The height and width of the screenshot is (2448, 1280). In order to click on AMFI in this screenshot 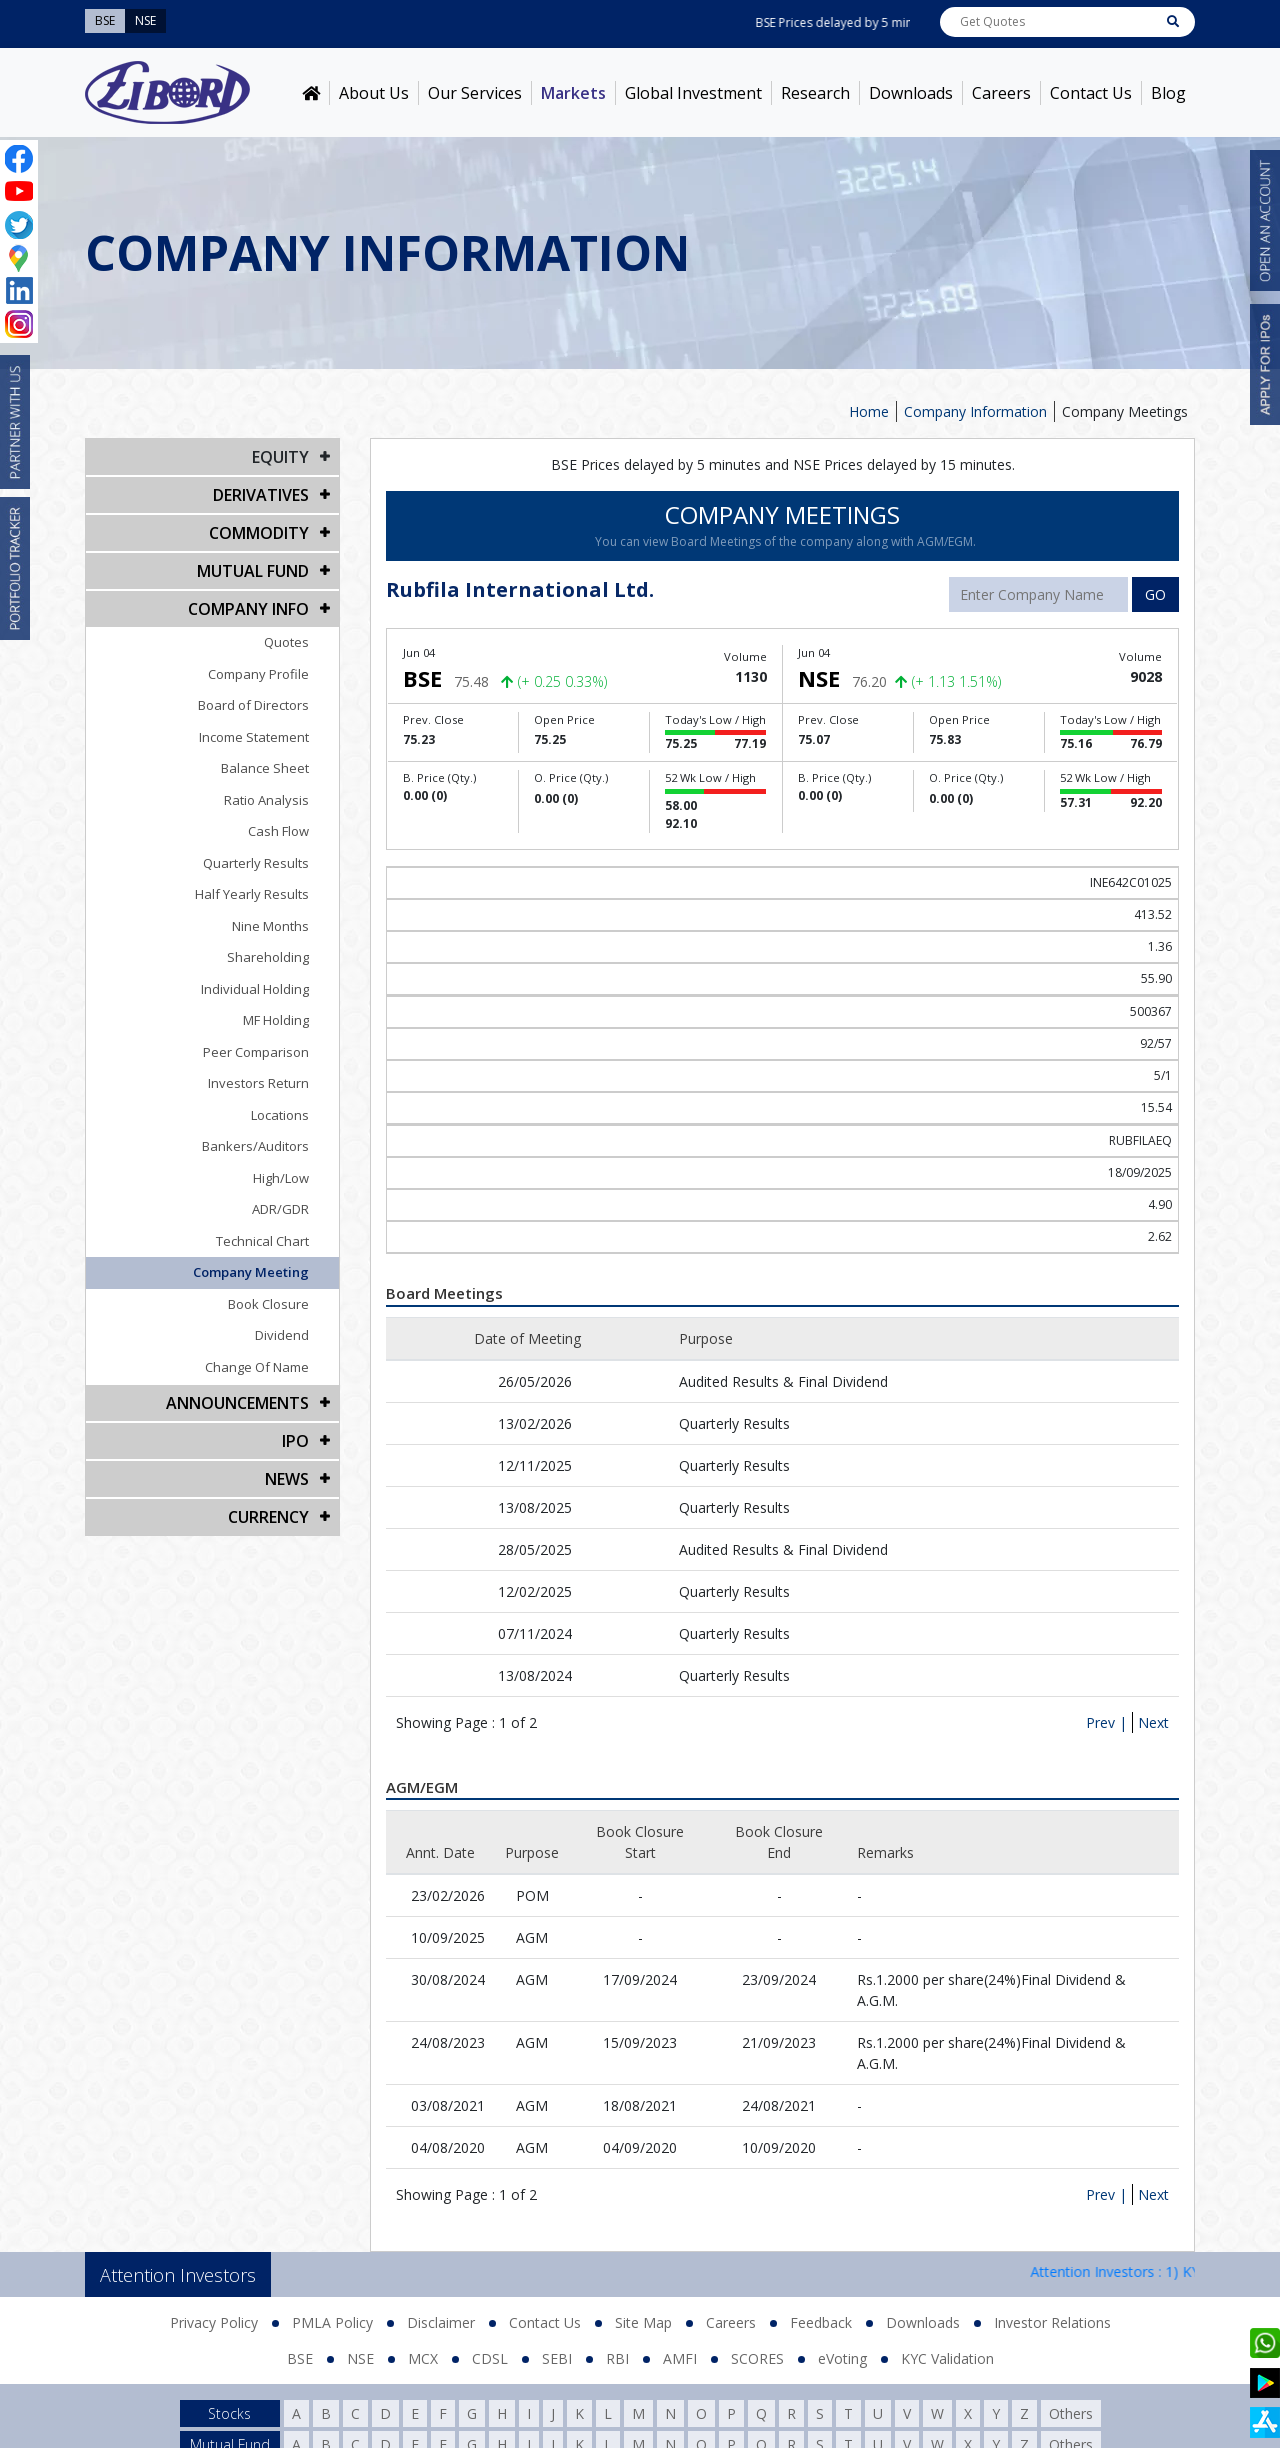, I will do `click(680, 2358)`.